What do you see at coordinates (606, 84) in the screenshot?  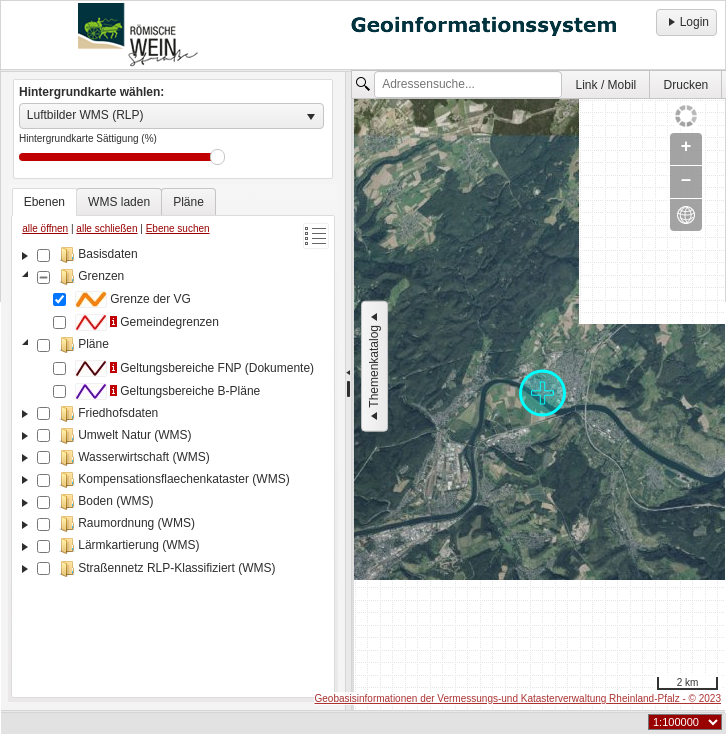 I see `[menuitem]` at bounding box center [606, 84].